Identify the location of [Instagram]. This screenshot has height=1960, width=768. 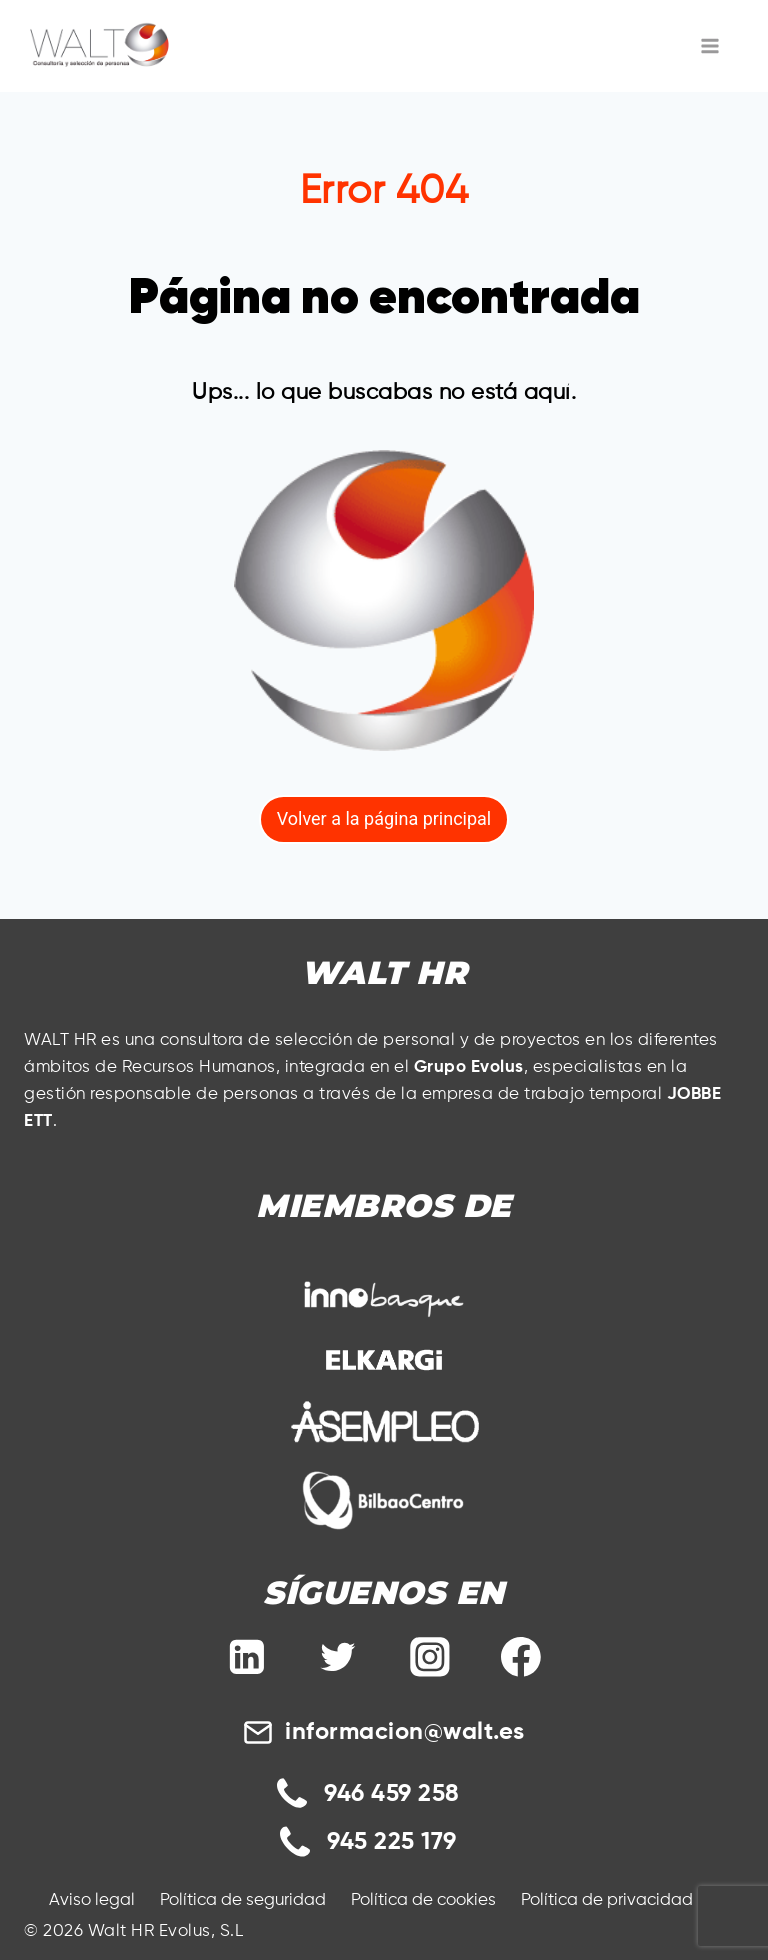
(430, 1657).